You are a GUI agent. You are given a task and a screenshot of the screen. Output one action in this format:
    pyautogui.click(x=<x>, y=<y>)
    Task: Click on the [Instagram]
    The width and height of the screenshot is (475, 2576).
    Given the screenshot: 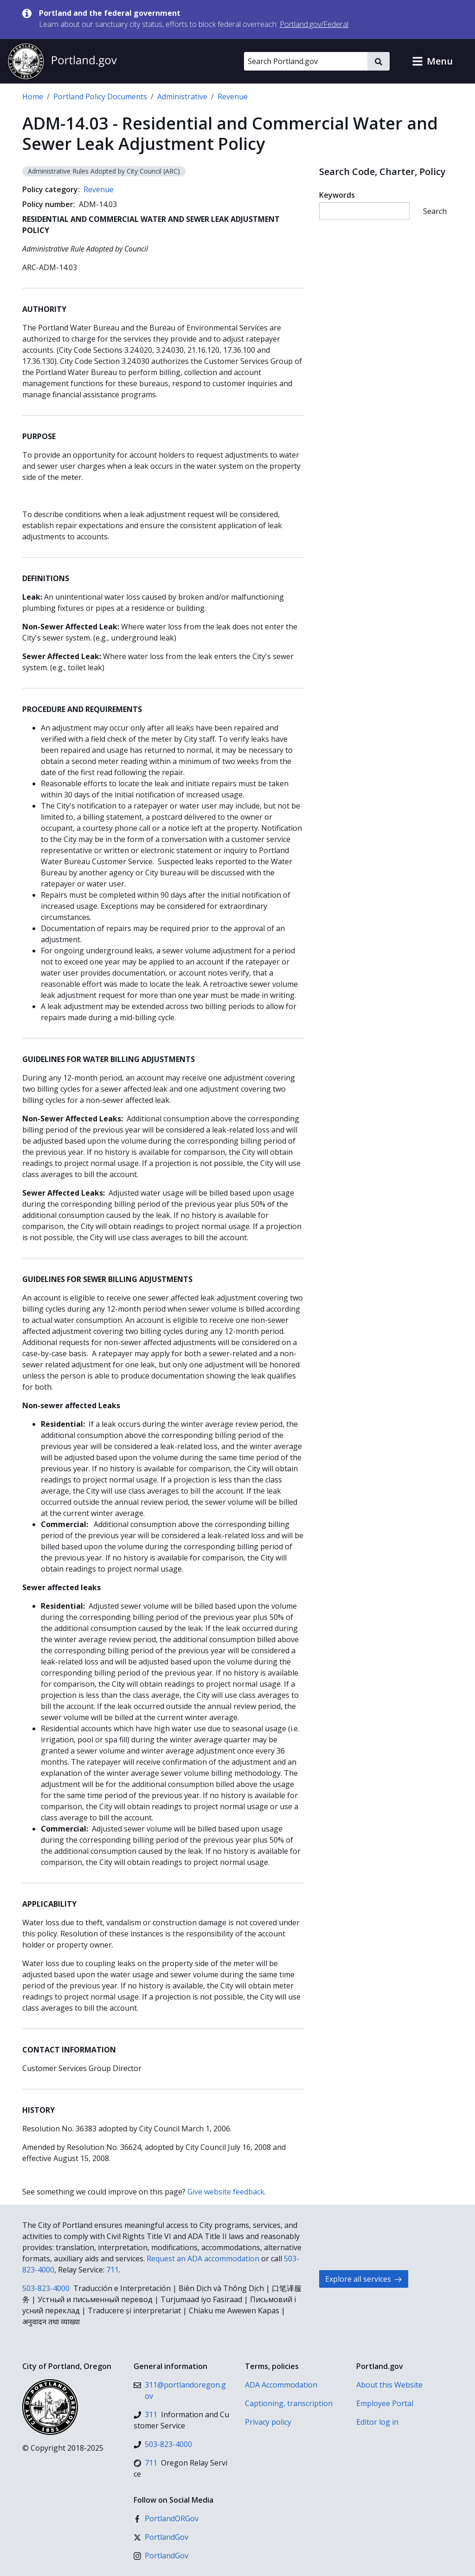 What is the action you would take?
    pyautogui.click(x=161, y=2555)
    